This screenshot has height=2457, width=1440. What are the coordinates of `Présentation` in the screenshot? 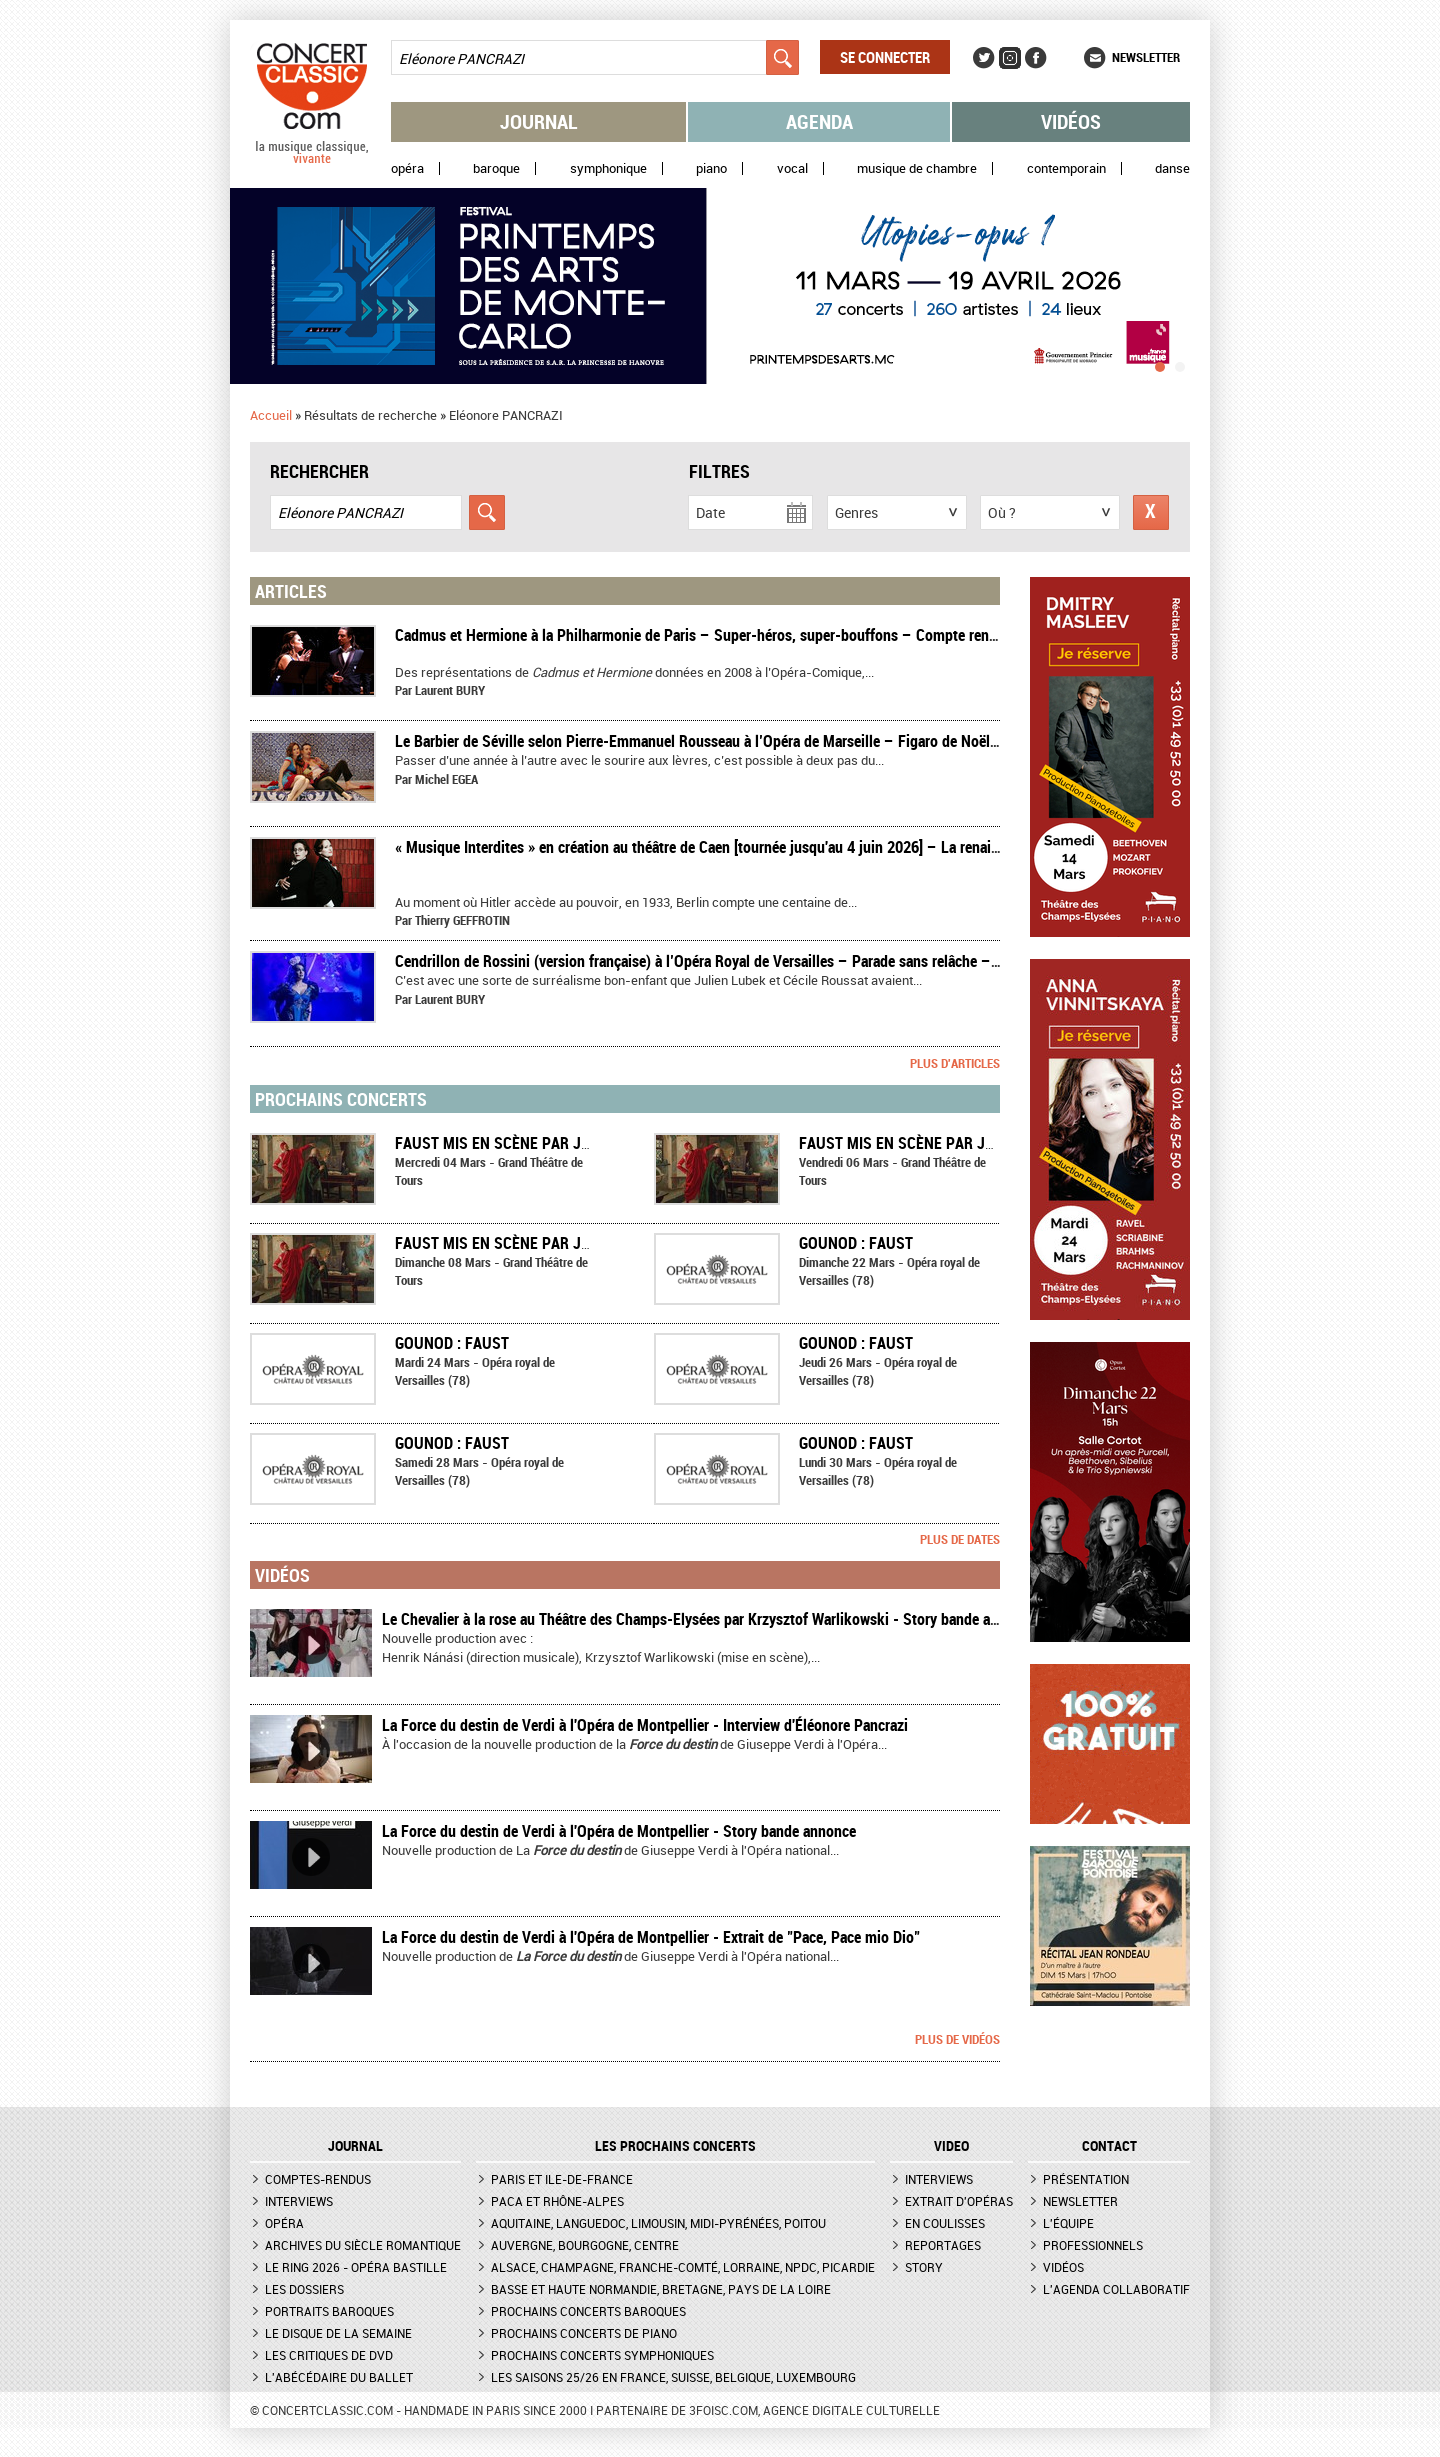 It's located at (1086, 2179).